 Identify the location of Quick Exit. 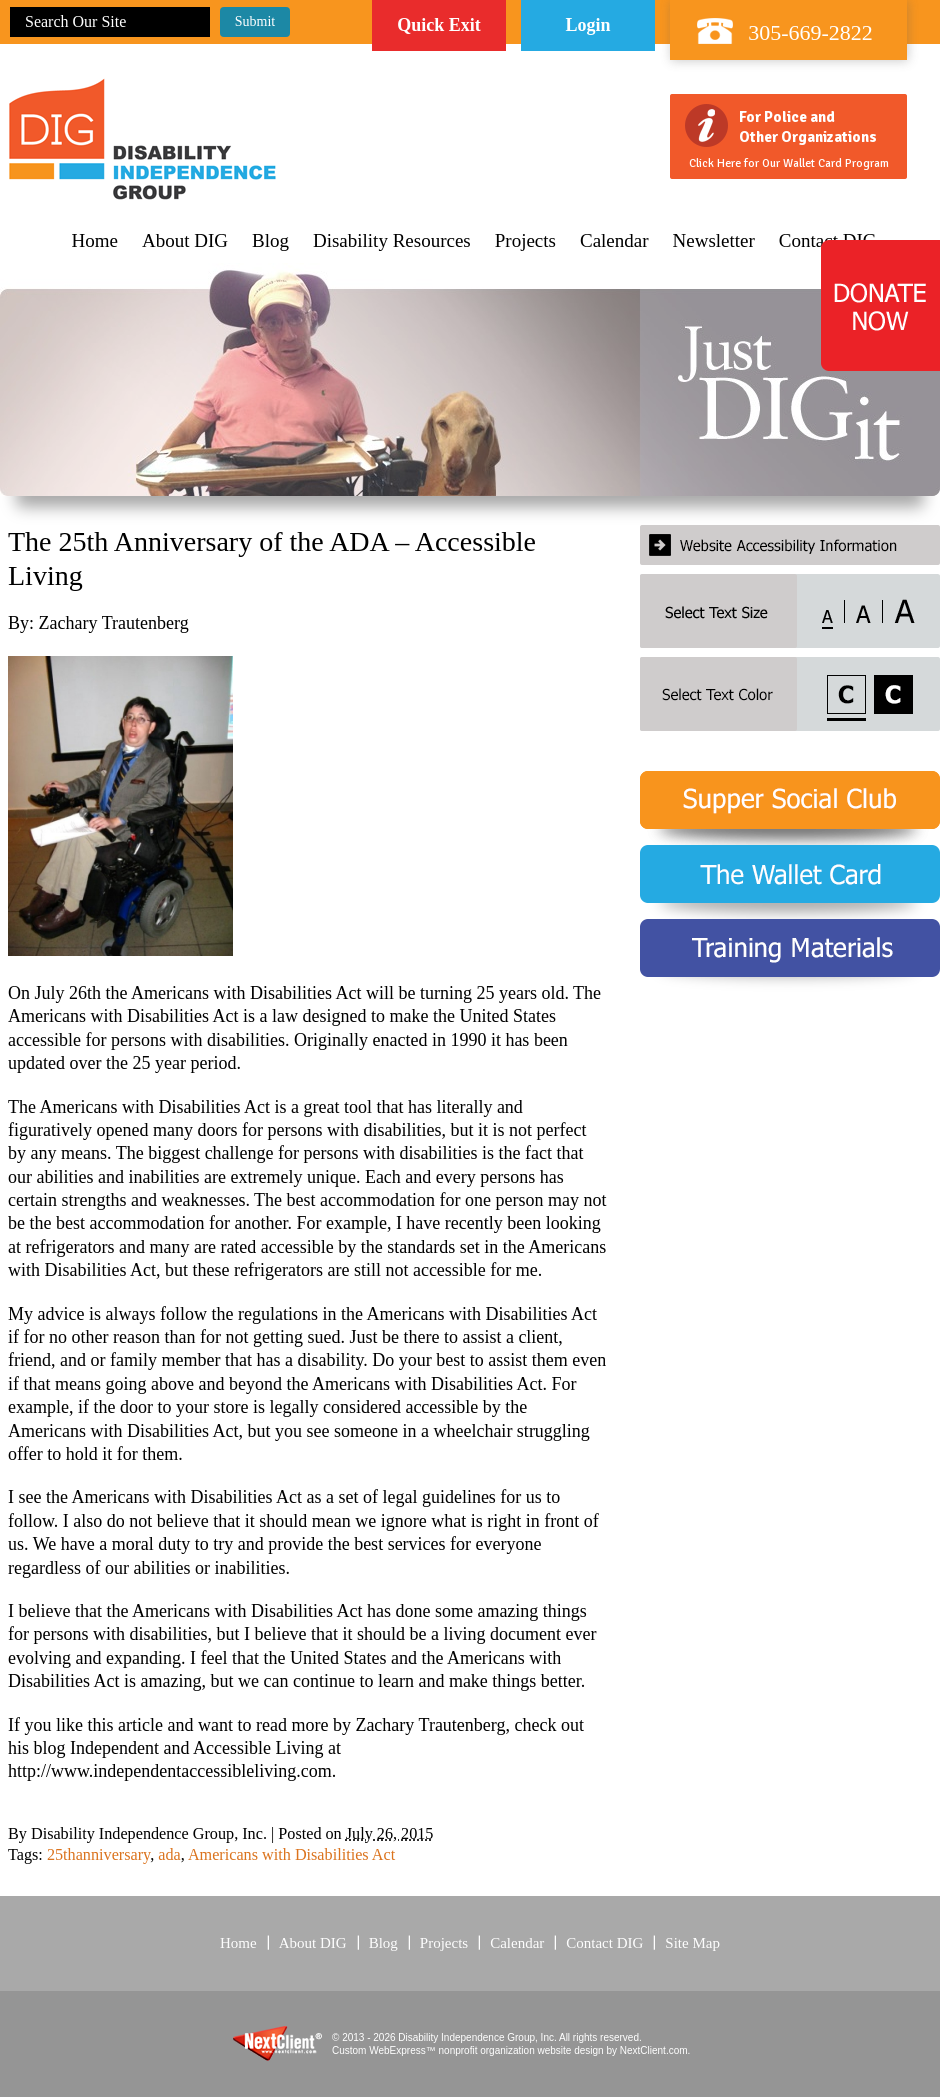
(439, 25).